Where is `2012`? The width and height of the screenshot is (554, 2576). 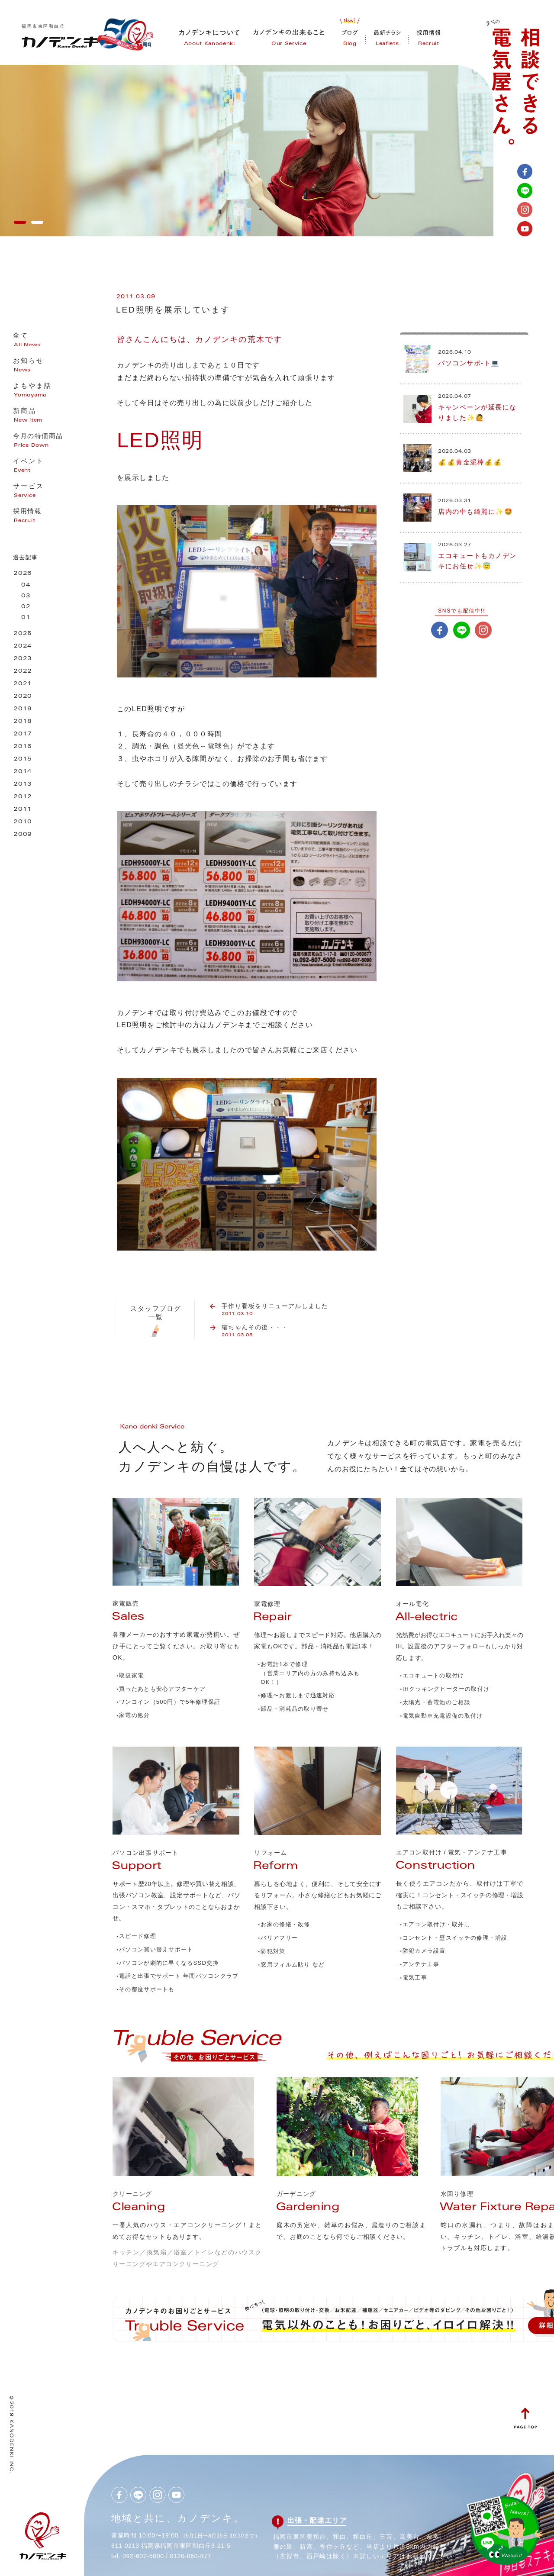
2012 is located at coordinates (22, 797).